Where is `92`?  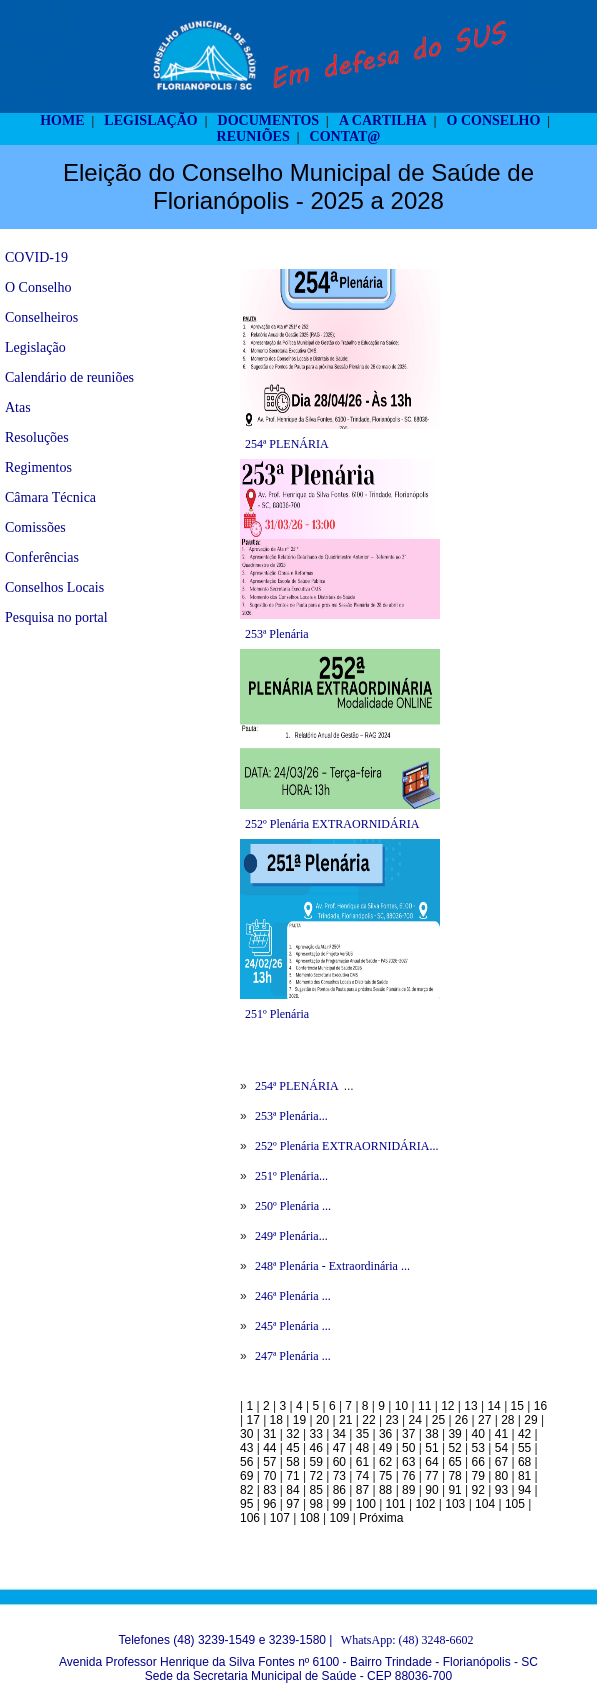
92 is located at coordinates (478, 1490).